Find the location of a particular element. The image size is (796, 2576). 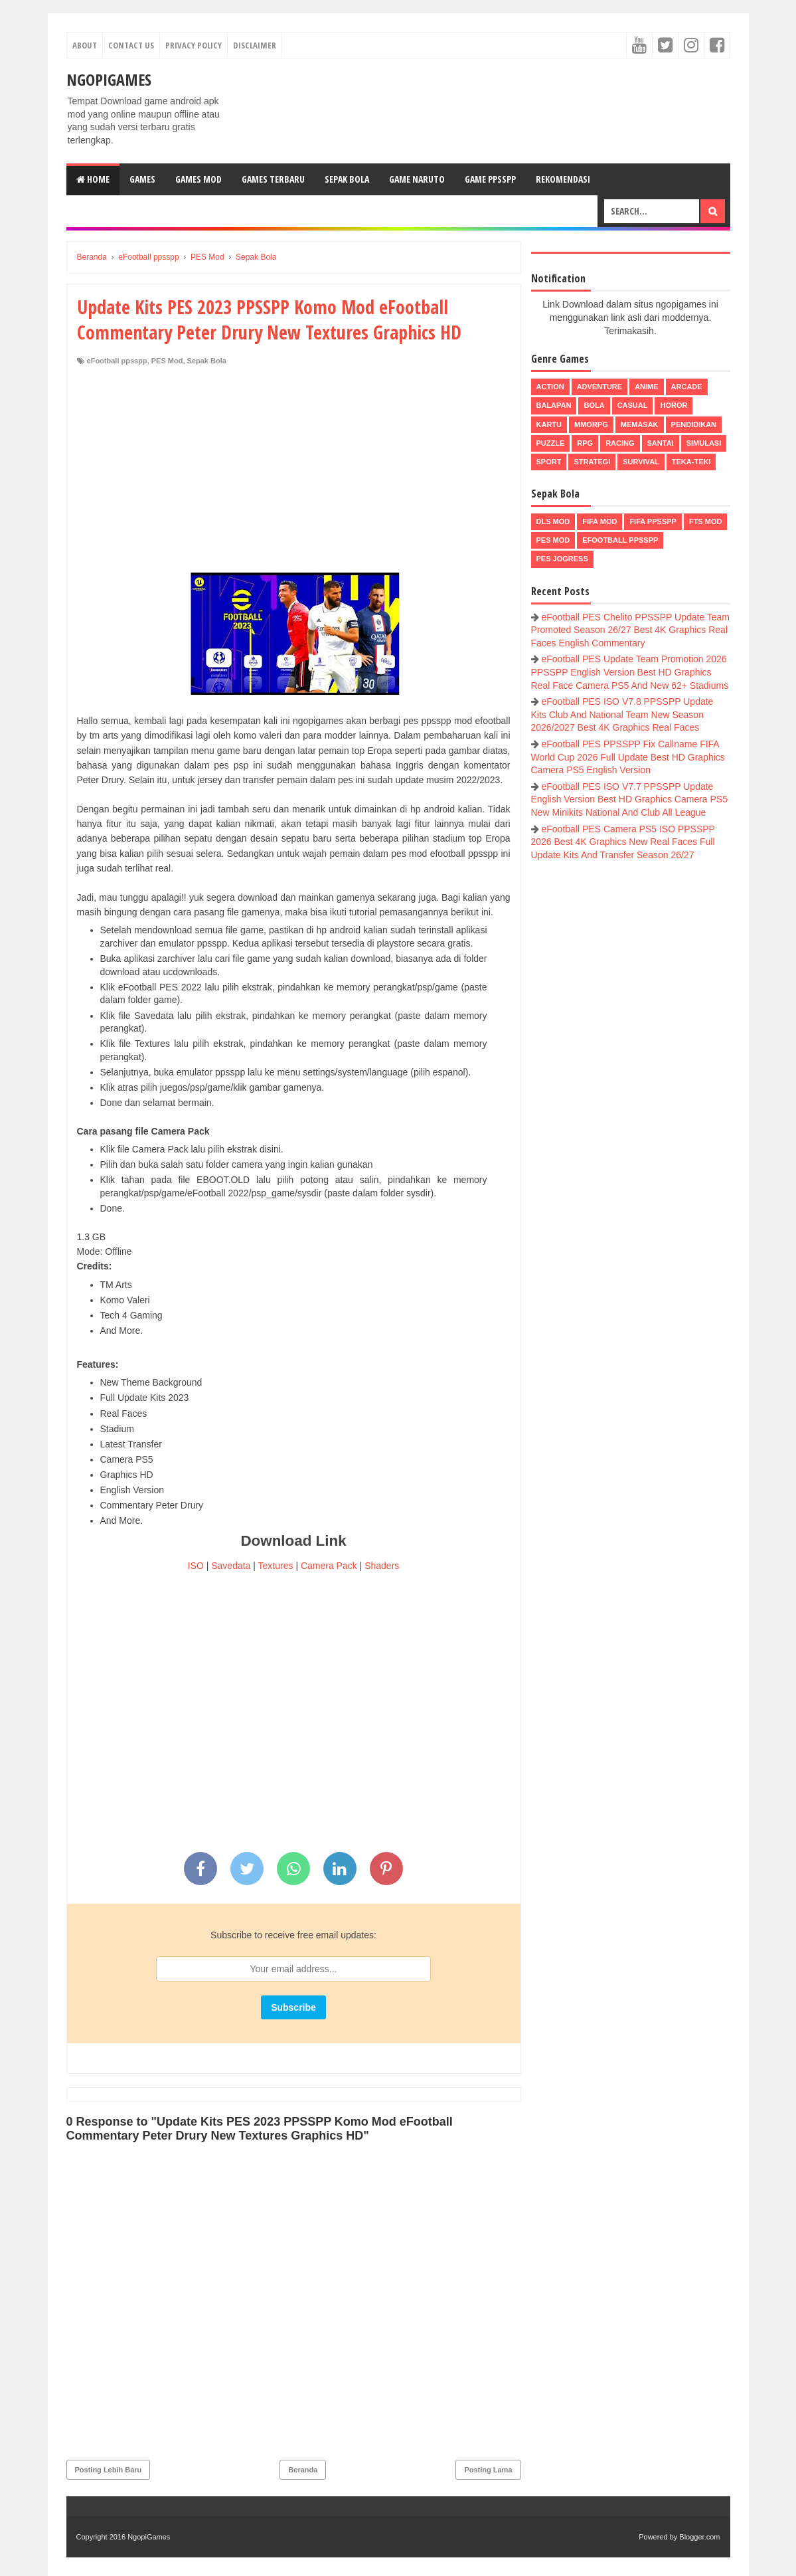

Action is located at coordinates (550, 387).